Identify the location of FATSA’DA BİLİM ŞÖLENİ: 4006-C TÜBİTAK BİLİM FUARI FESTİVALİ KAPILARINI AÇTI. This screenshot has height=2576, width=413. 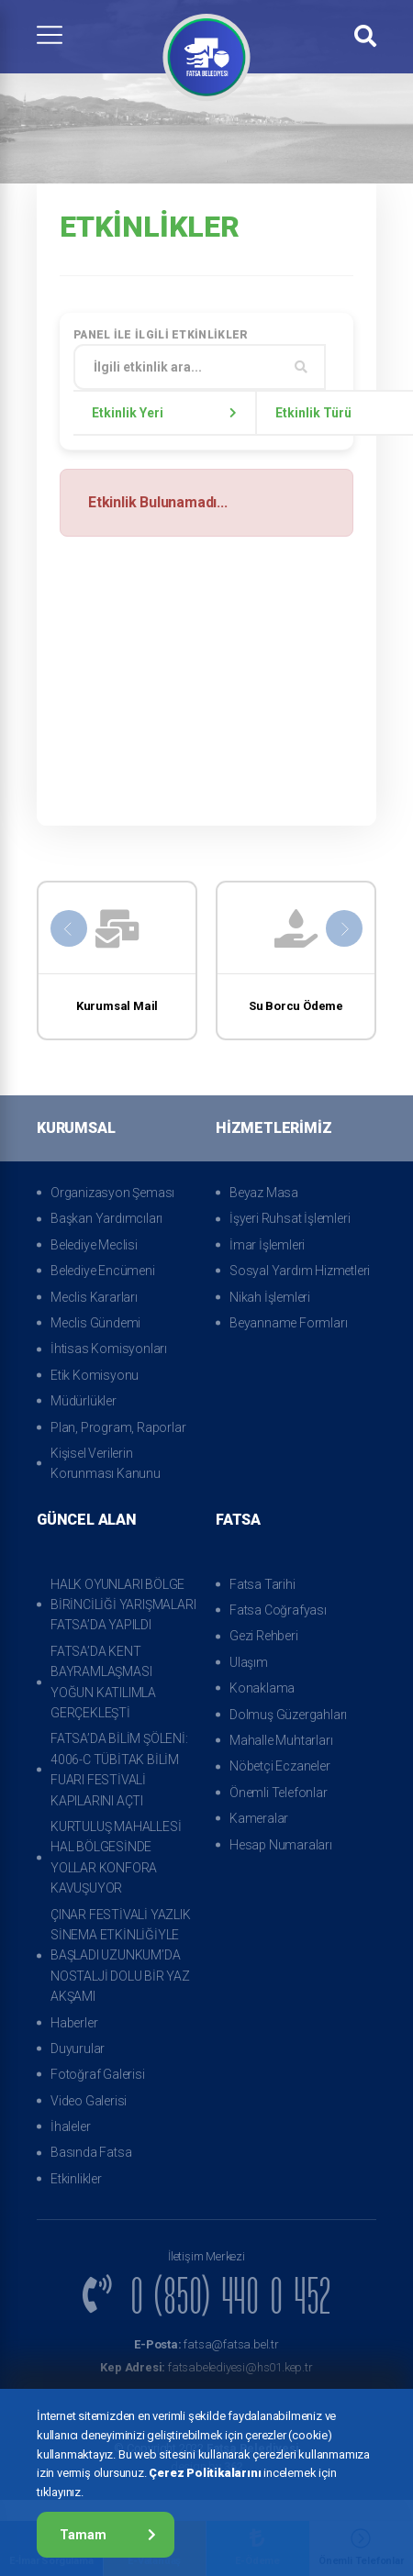
(119, 1769).